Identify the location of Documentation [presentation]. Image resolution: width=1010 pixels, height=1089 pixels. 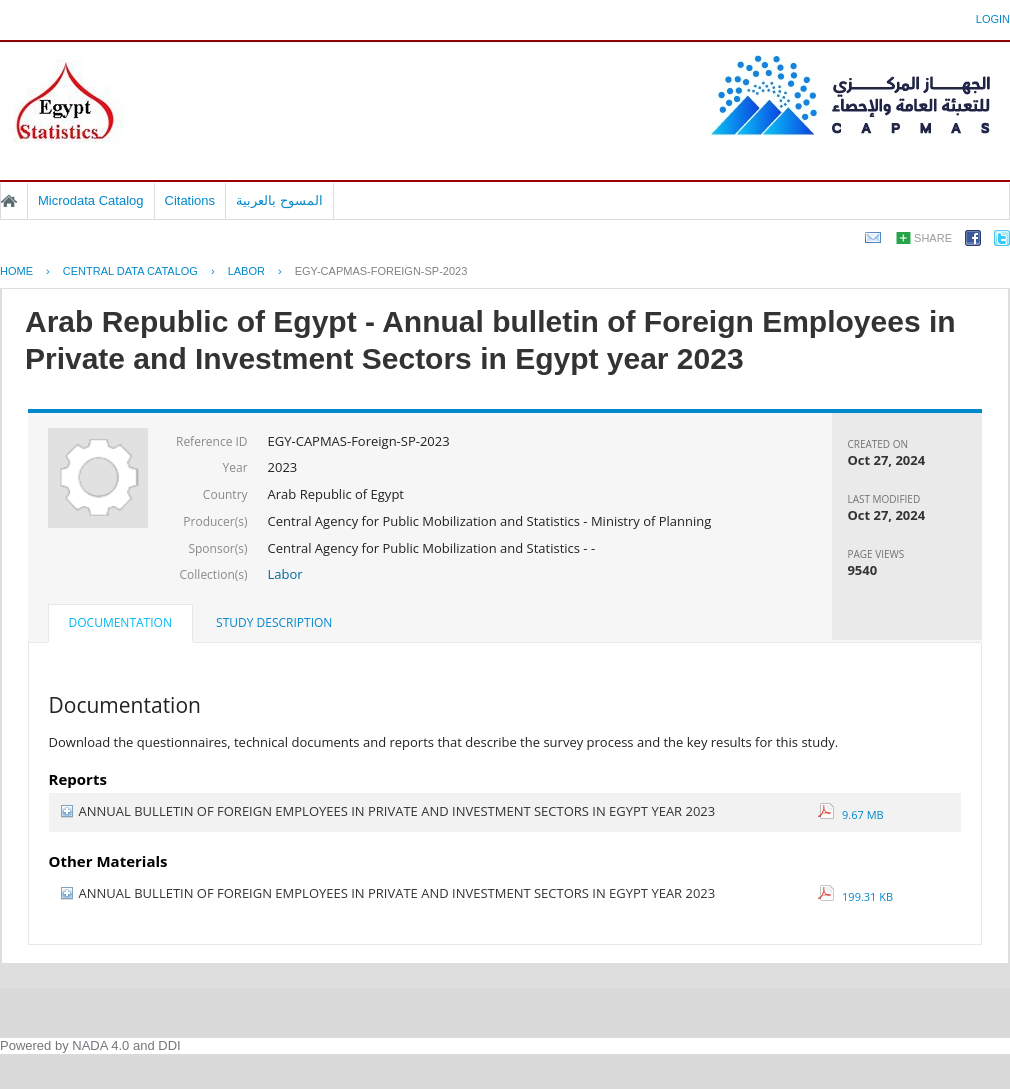
(120, 622).